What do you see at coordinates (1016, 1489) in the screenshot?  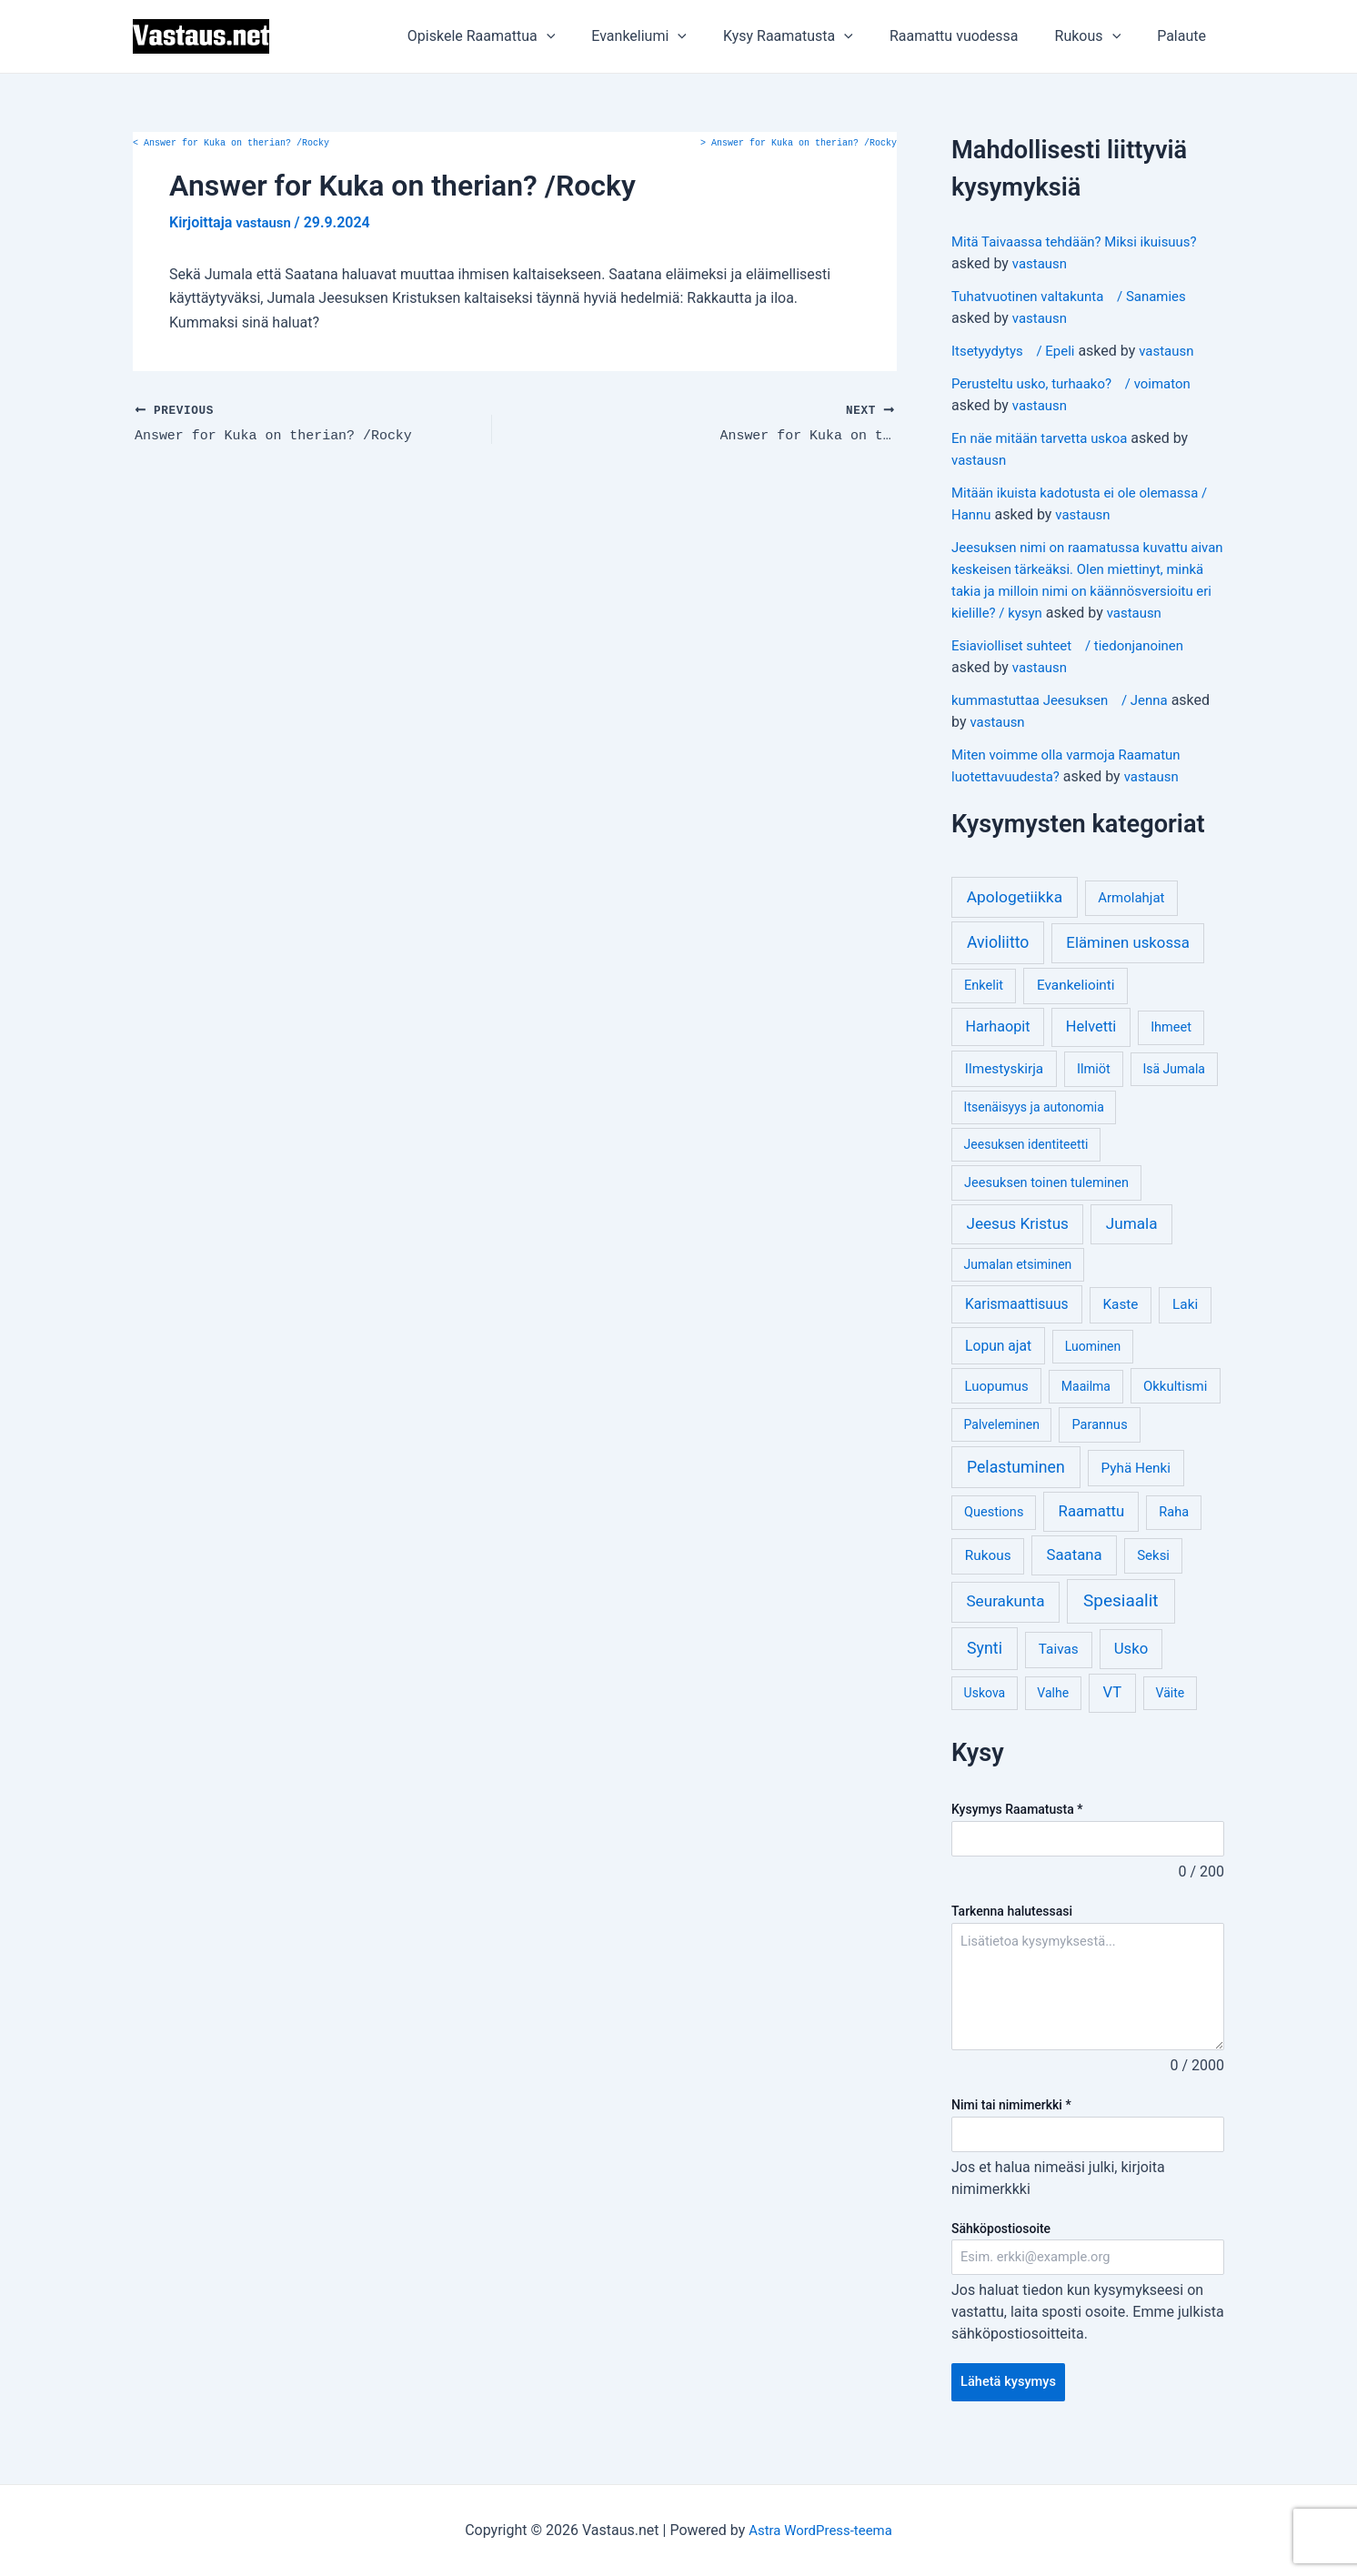 I see `Pelastuminen [Pelastuminen (18 kohdetta)]` at bounding box center [1016, 1489].